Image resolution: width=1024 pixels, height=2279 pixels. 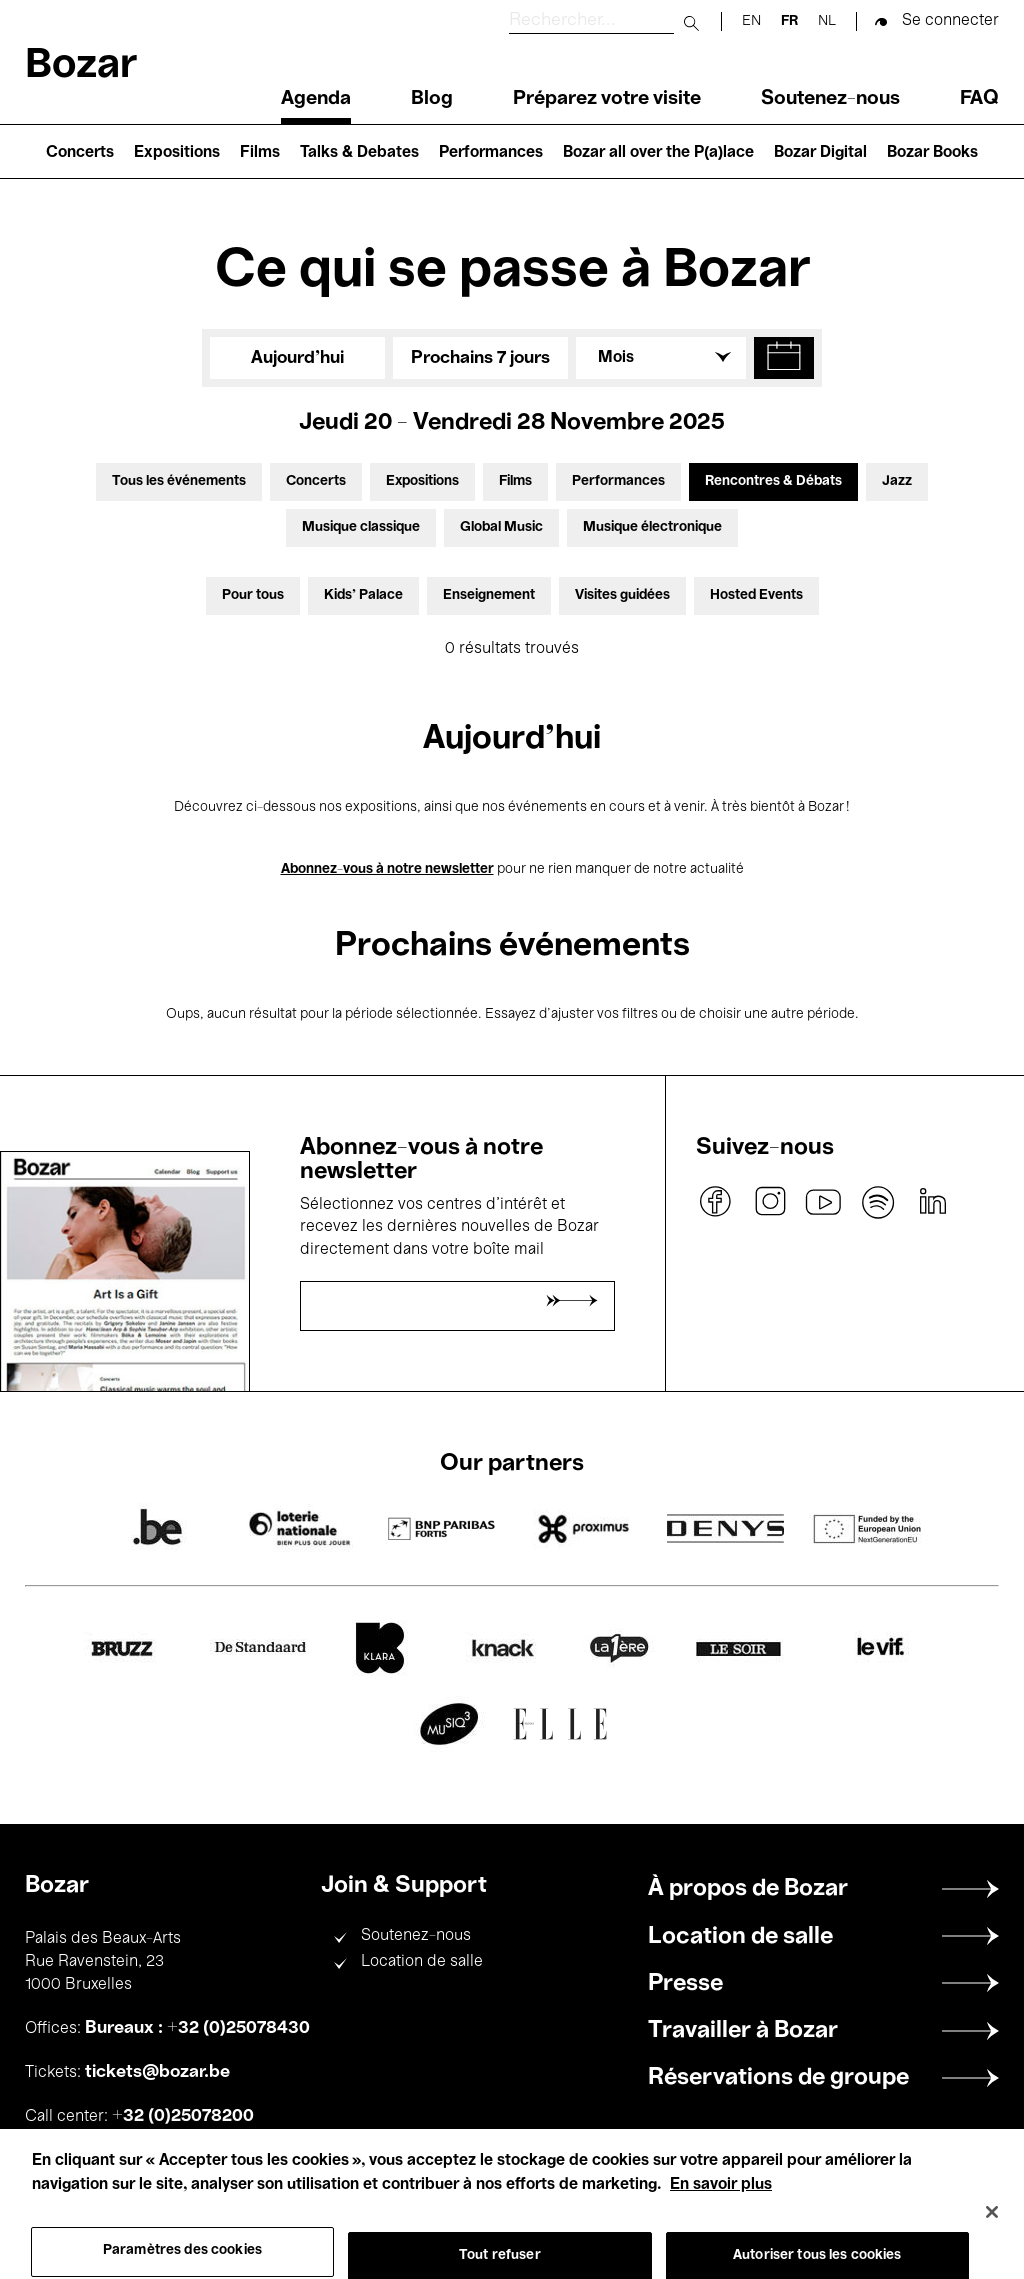 I want to click on Pour tous, so click(x=253, y=595).